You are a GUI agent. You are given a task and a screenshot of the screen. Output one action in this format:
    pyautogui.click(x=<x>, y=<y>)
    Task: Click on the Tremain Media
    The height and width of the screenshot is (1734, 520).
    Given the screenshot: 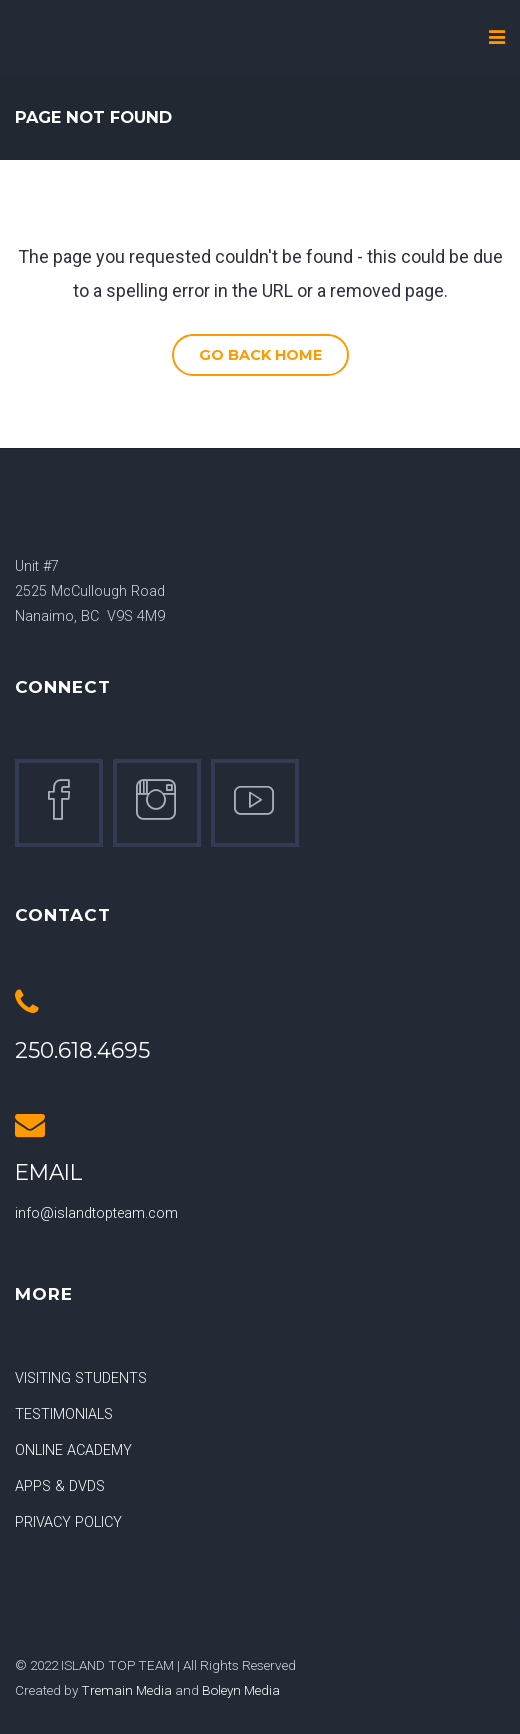 What is the action you would take?
    pyautogui.click(x=126, y=1690)
    